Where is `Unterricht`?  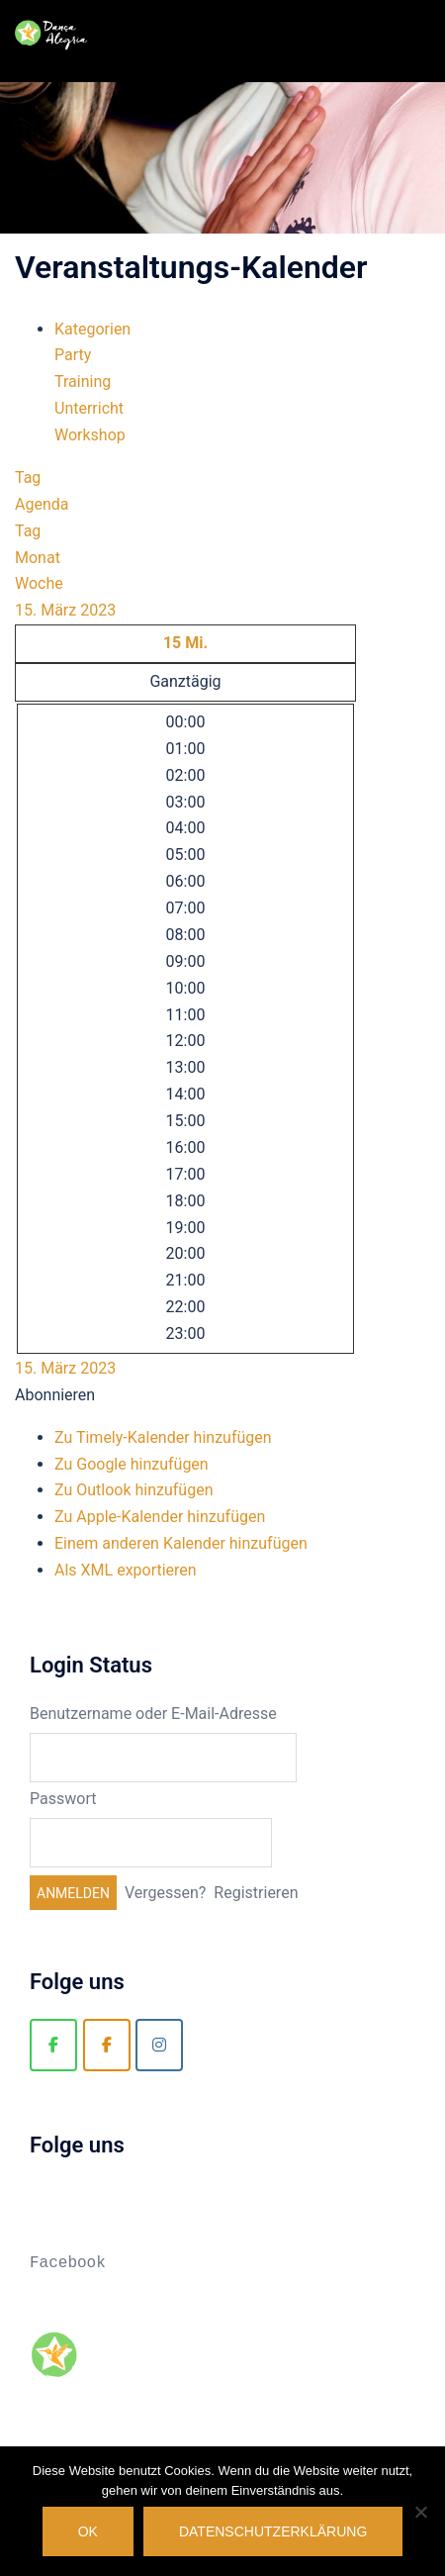 Unterricht is located at coordinates (89, 408).